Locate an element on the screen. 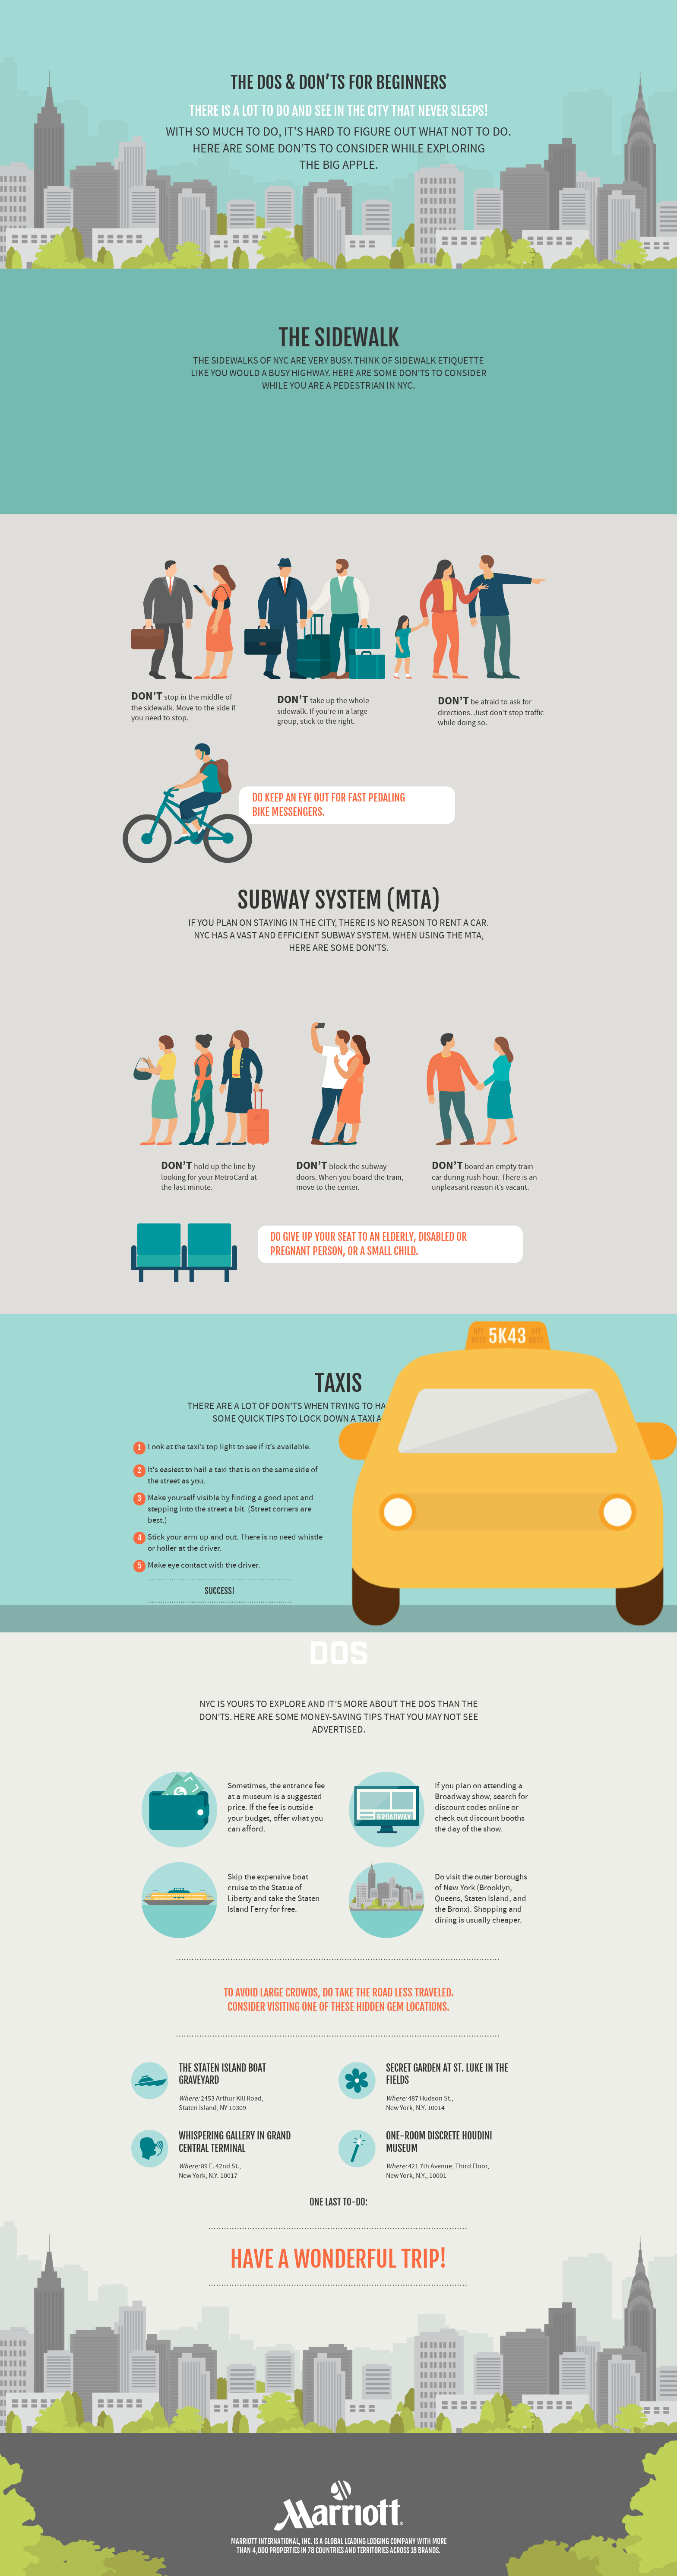  Sources is located at coordinates (56, 2453).